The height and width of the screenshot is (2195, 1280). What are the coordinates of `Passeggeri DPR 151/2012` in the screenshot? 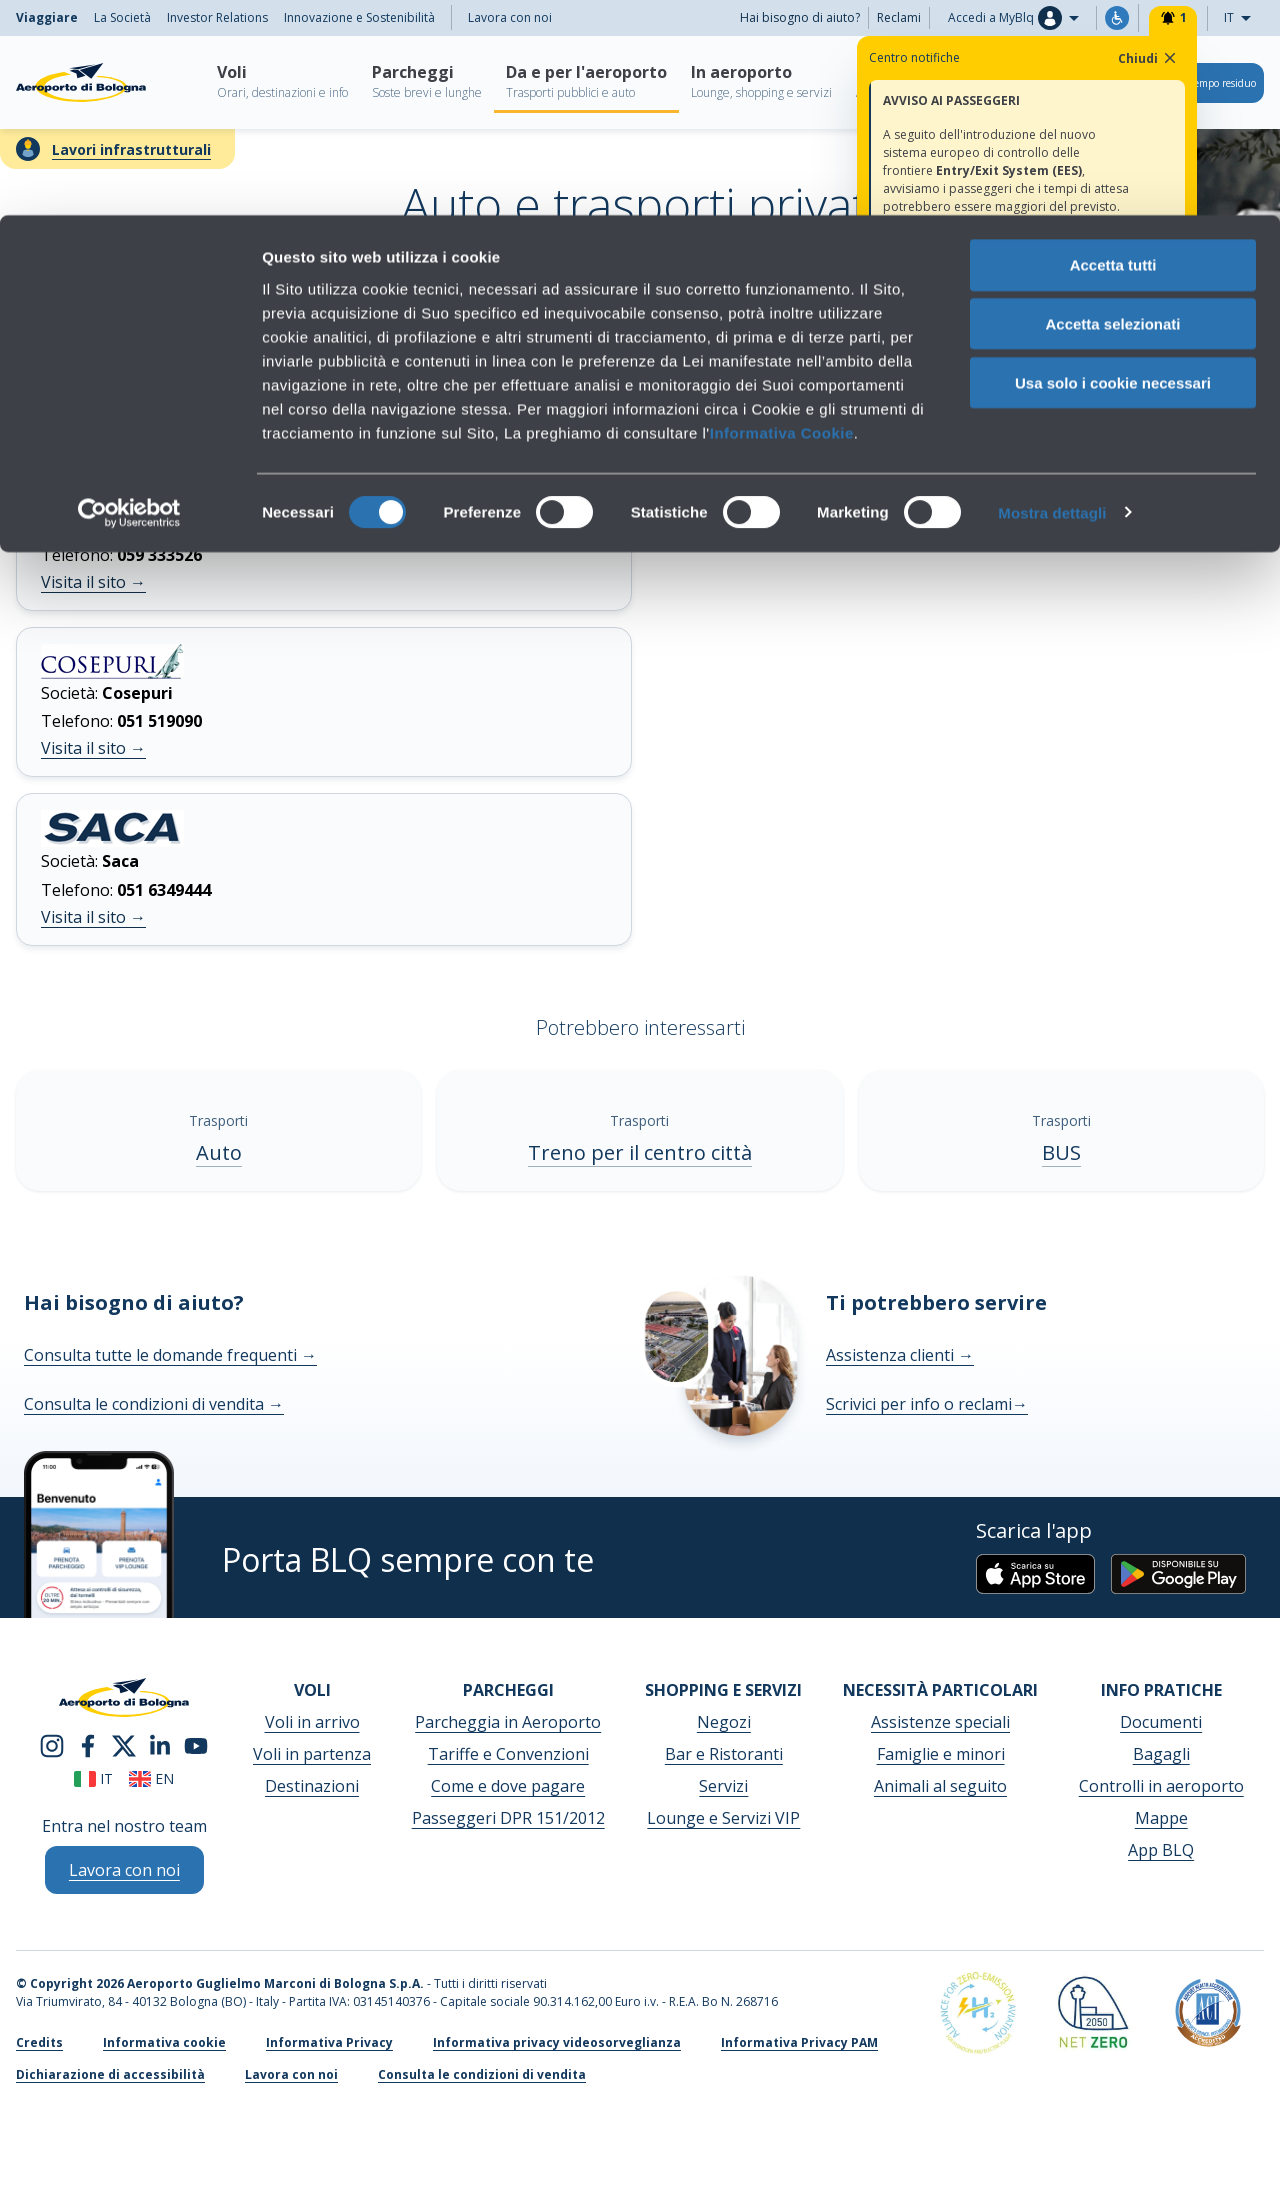 It's located at (508, 1818).